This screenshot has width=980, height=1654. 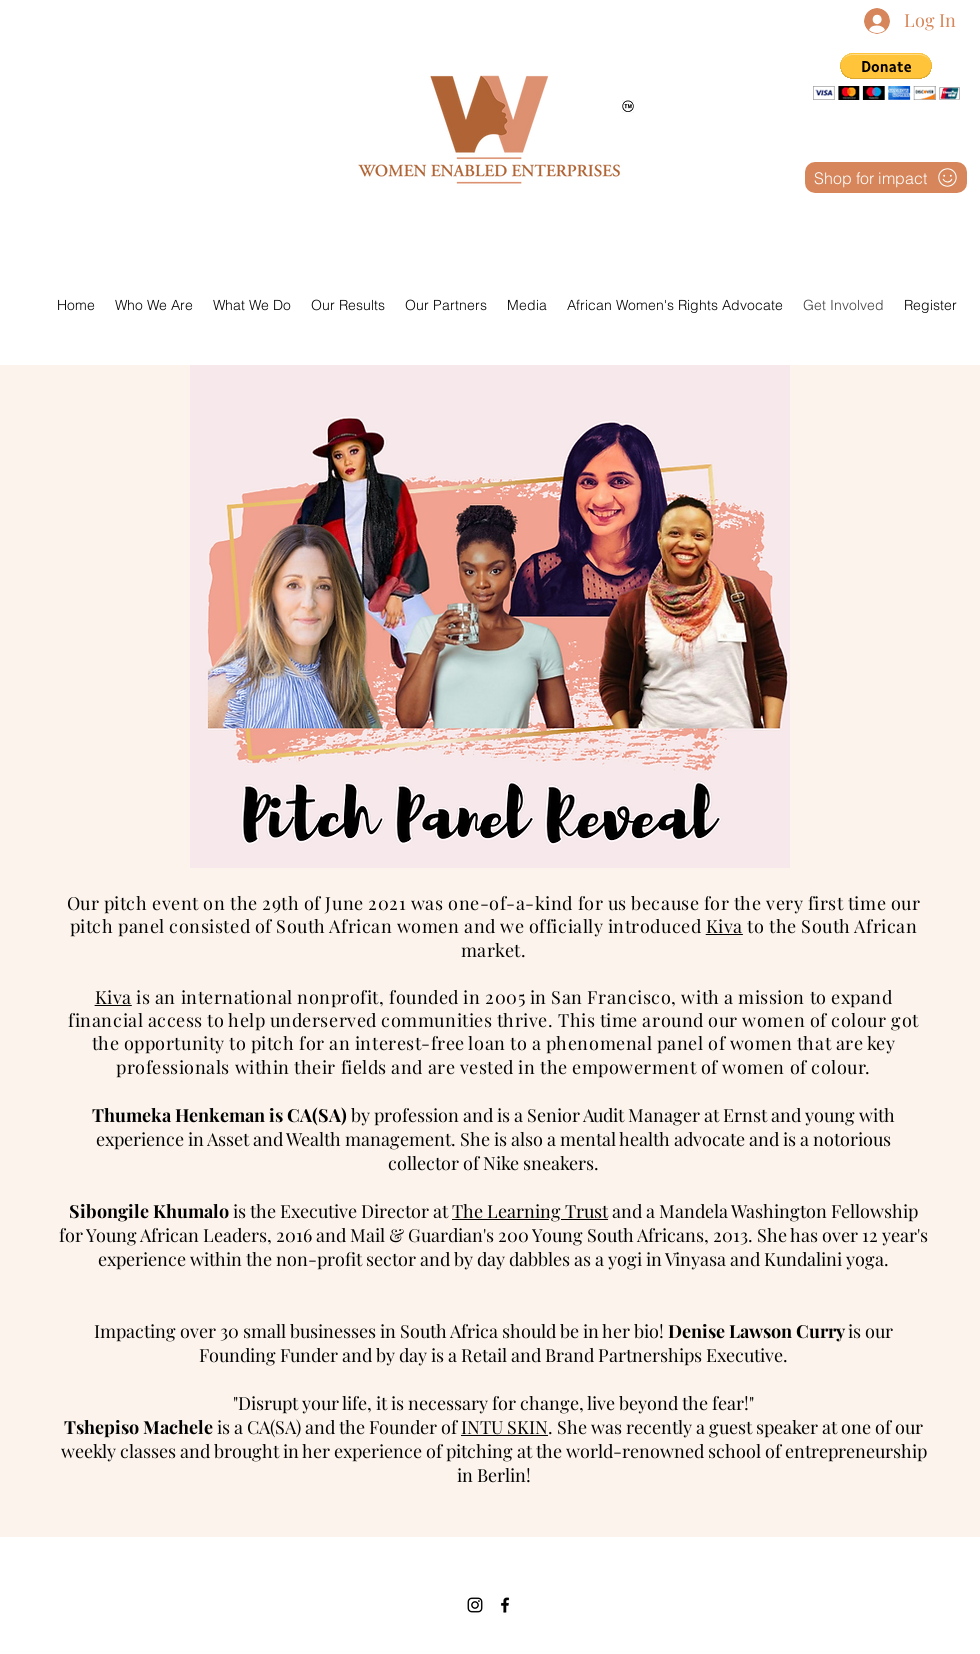 What do you see at coordinates (475, 1605) in the screenshot?
I see `[Instagram]` at bounding box center [475, 1605].